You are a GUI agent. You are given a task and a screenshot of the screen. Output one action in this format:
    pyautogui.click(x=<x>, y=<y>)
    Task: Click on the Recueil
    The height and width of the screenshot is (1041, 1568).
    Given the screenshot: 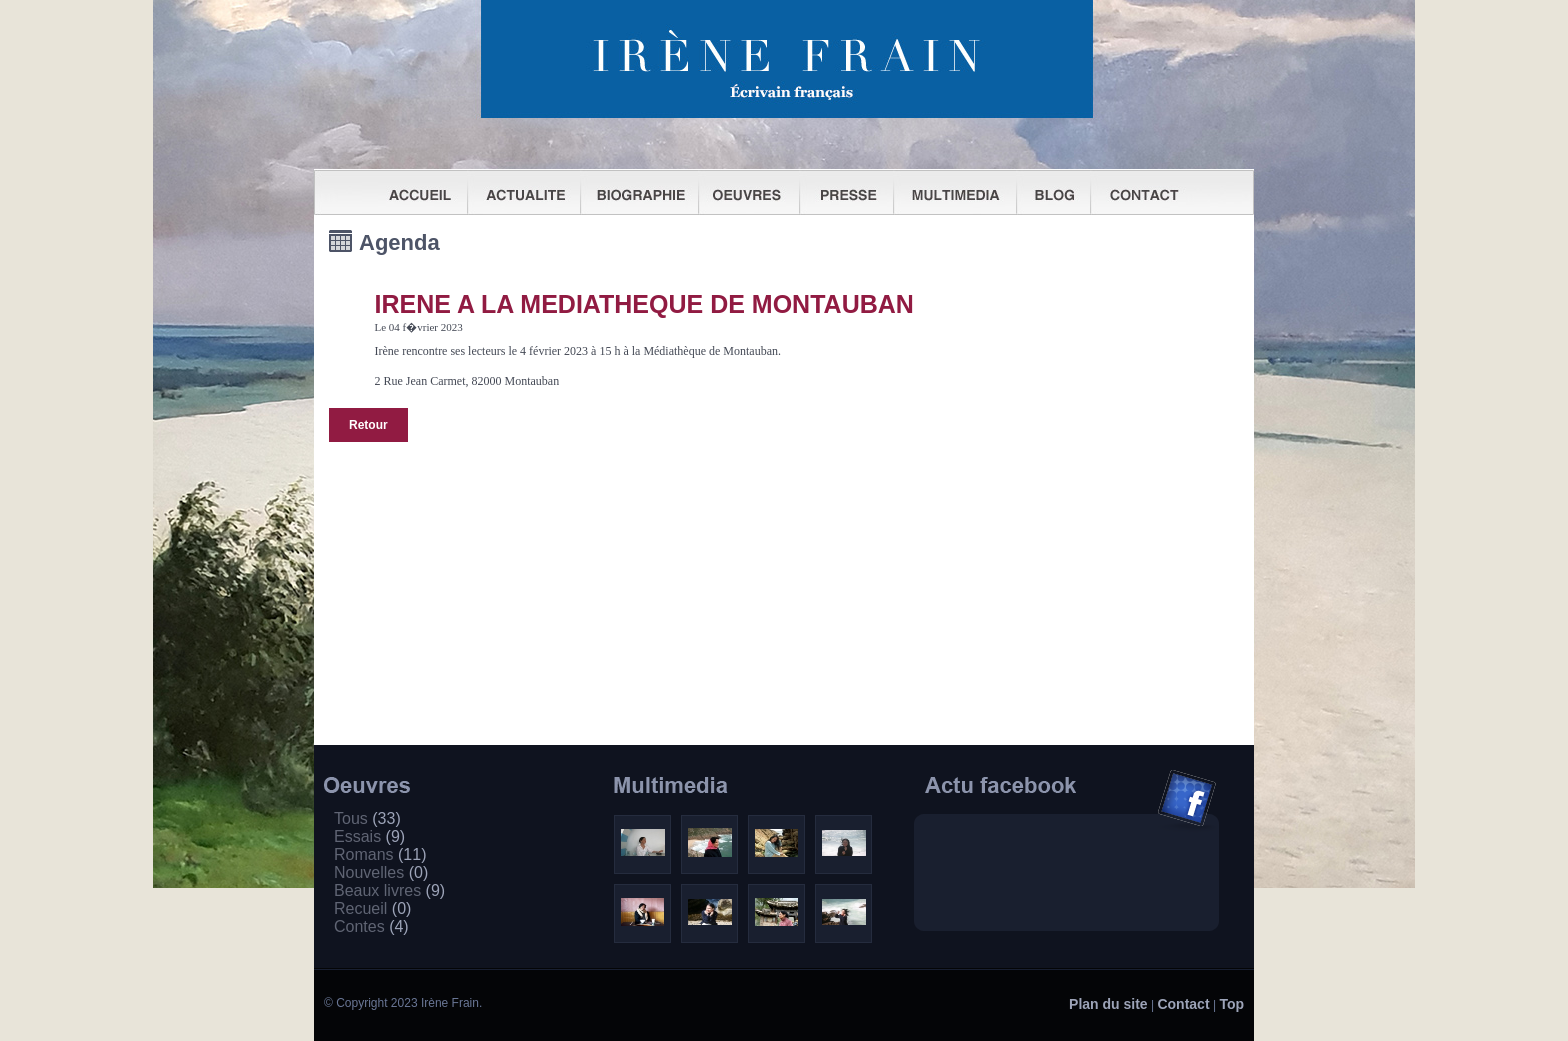 What is the action you would take?
    pyautogui.click(x=372, y=908)
    